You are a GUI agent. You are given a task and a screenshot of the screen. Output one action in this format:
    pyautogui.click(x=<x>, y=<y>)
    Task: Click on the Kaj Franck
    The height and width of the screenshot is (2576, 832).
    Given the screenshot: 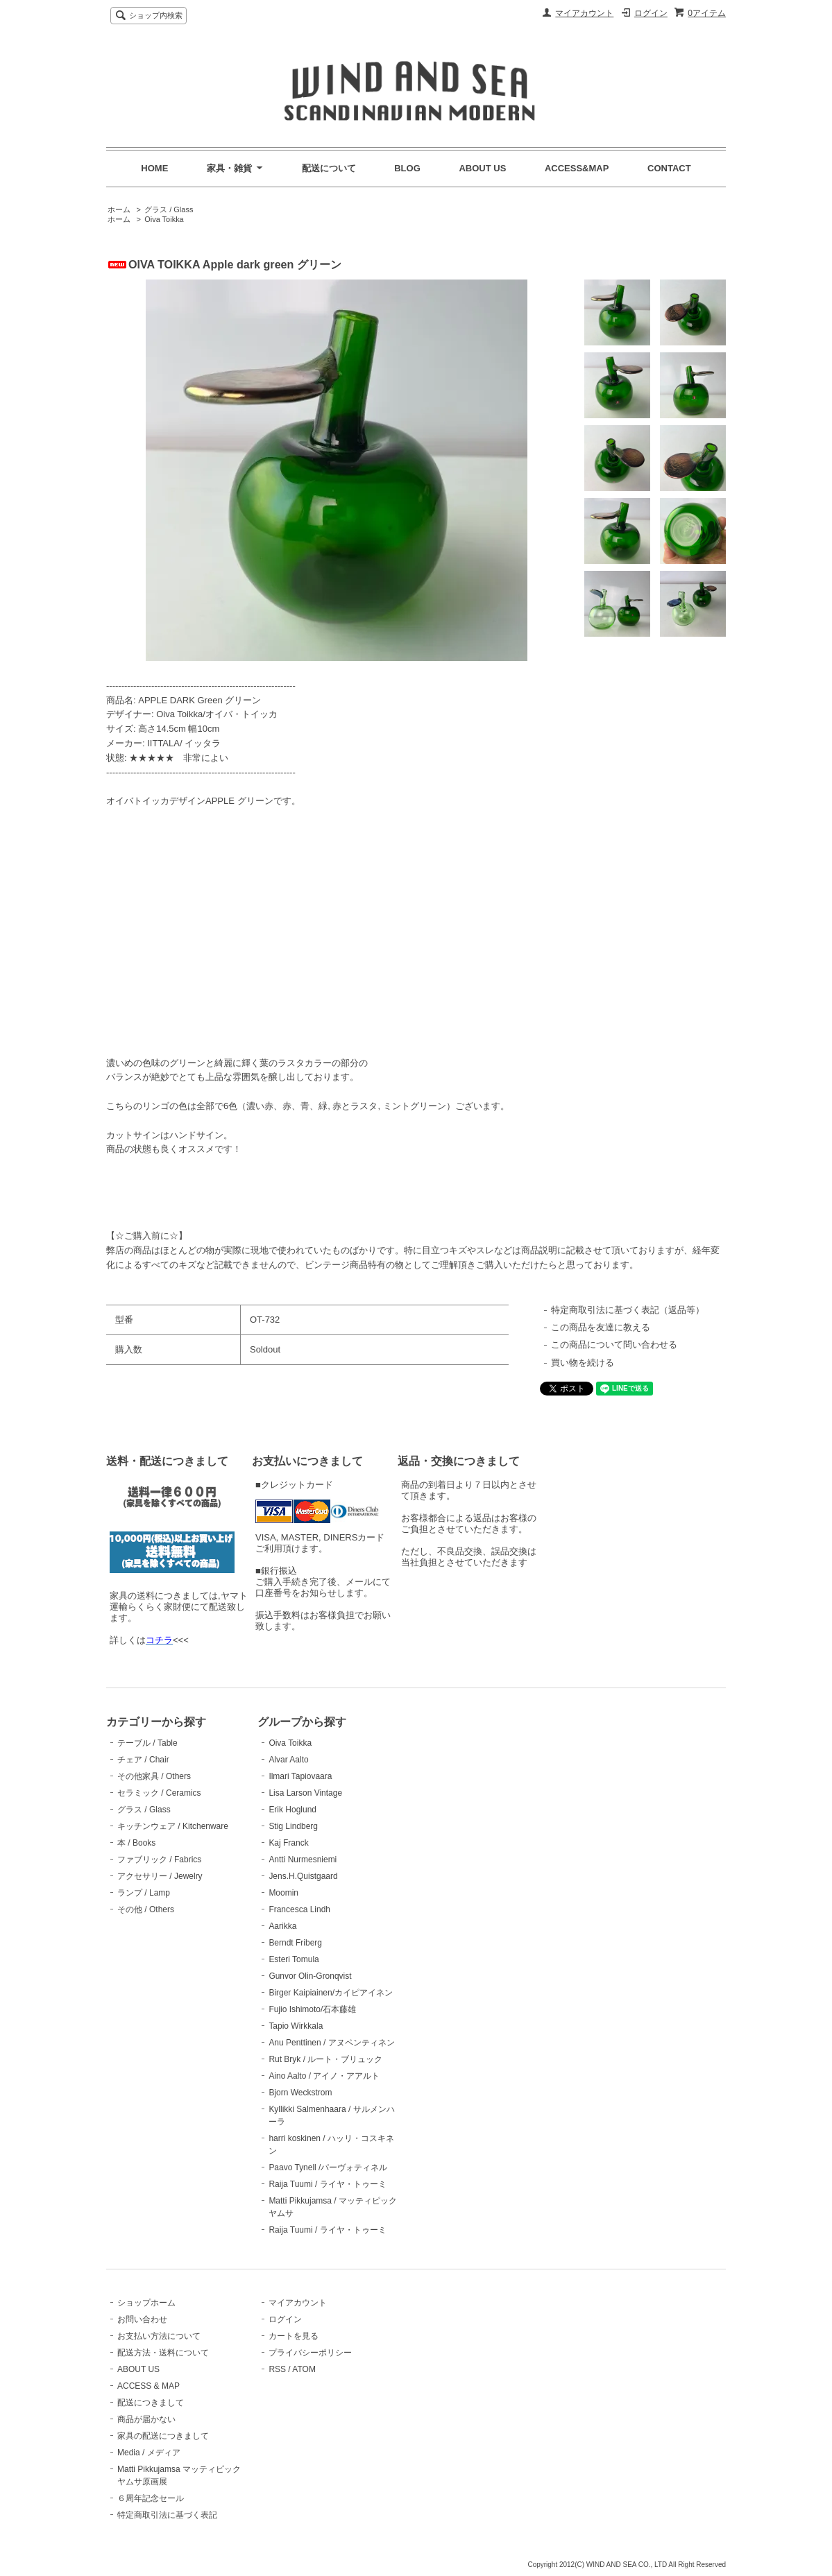 What is the action you would take?
    pyautogui.click(x=288, y=1843)
    